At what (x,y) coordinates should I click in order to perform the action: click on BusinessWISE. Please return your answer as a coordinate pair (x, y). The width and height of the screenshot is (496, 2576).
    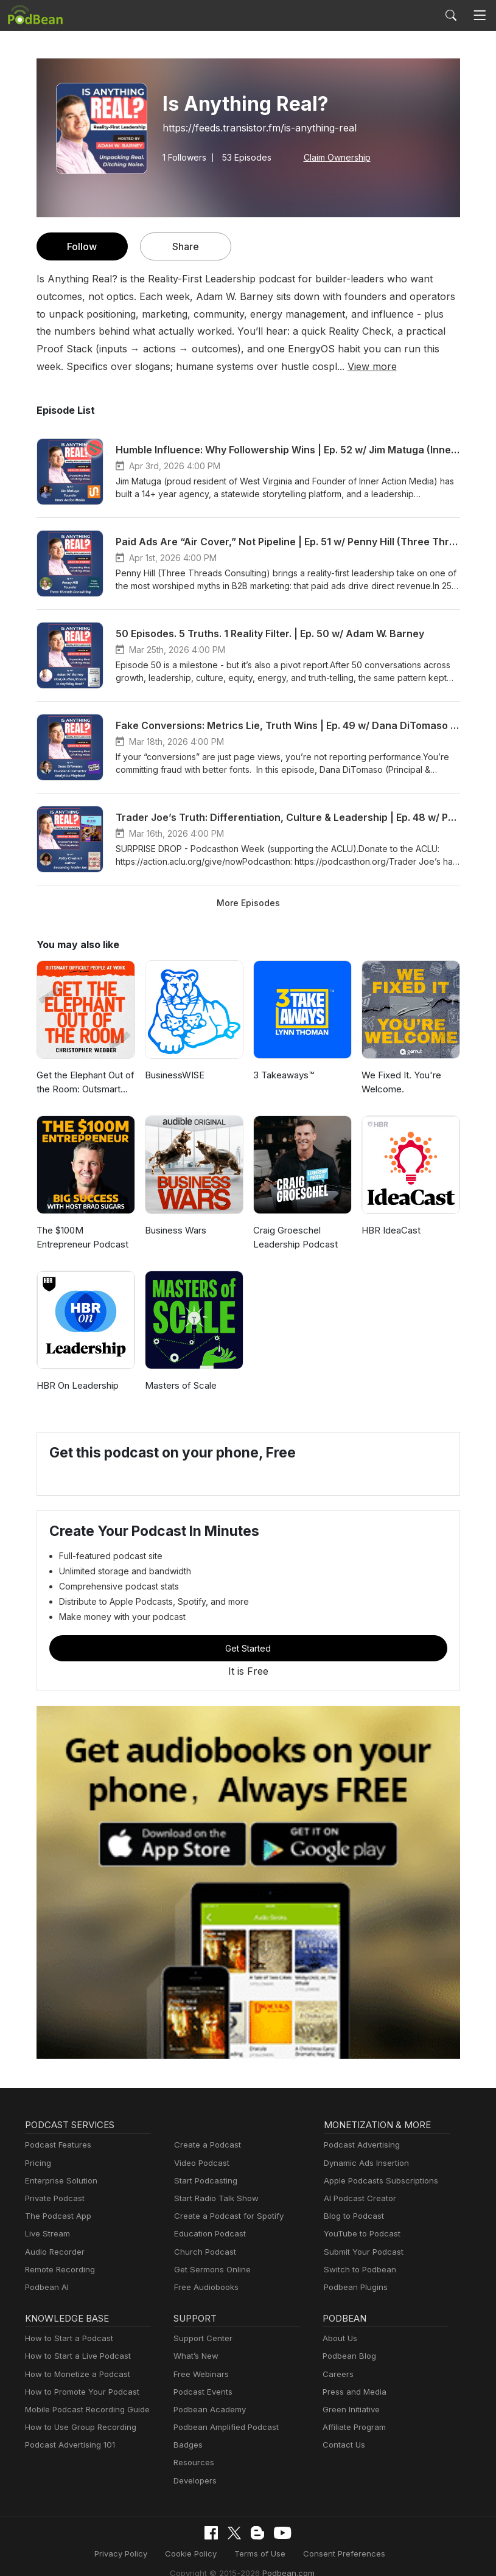
    Looking at the image, I should click on (175, 1075).